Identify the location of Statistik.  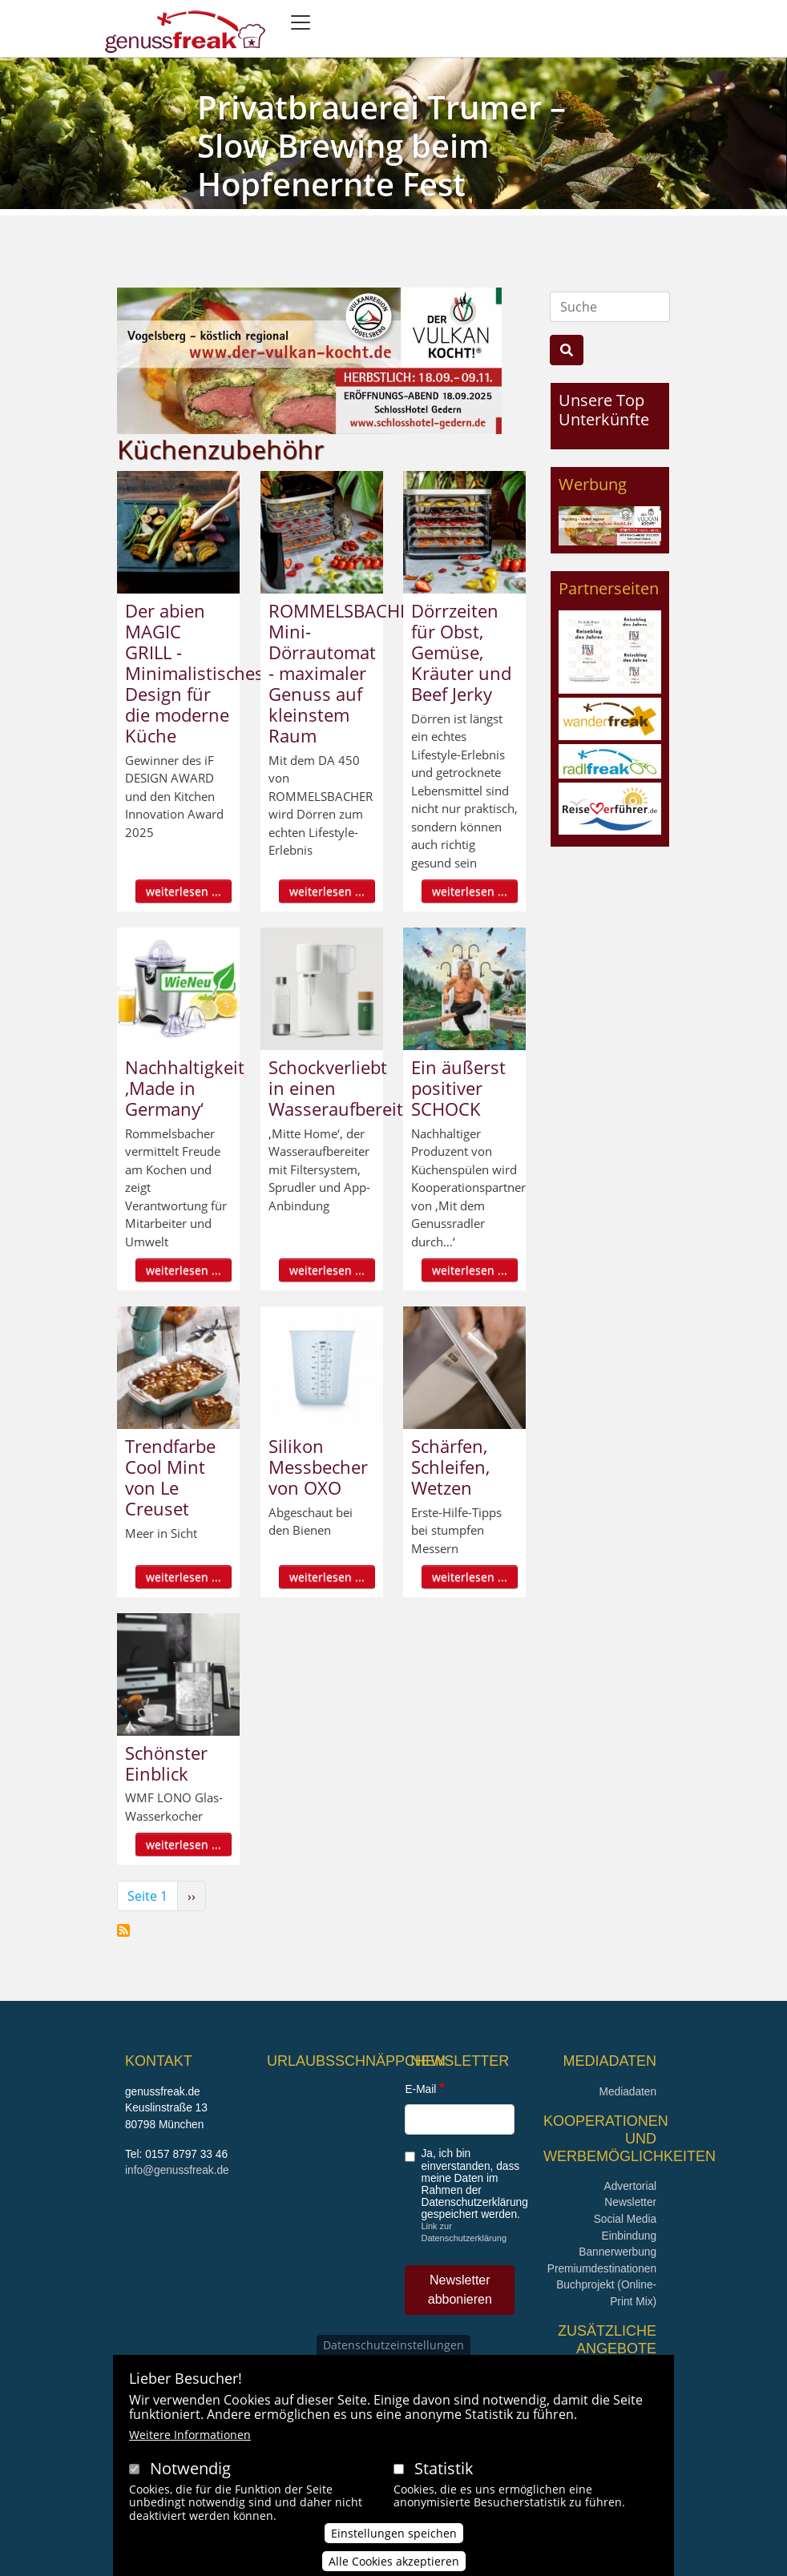
(444, 2470).